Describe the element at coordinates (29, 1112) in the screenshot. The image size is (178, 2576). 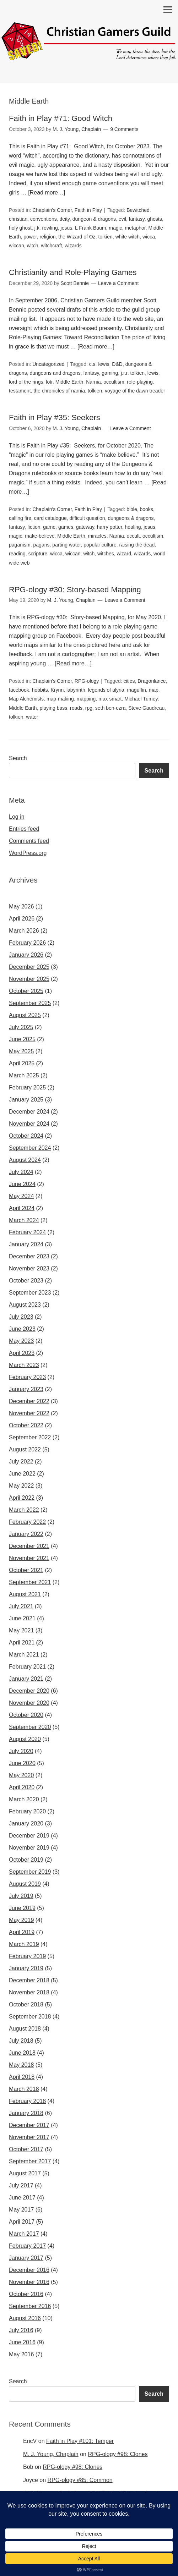
I see `December 2024` at that location.